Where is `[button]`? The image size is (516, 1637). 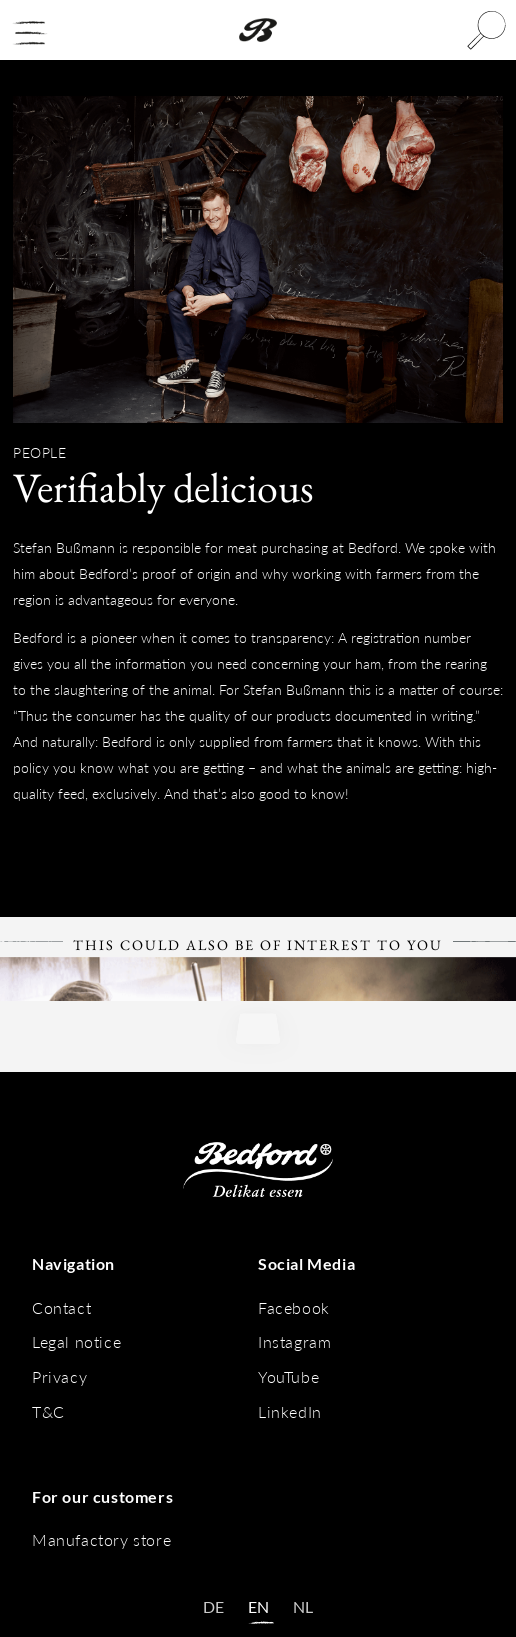 [button] is located at coordinates (30, 33).